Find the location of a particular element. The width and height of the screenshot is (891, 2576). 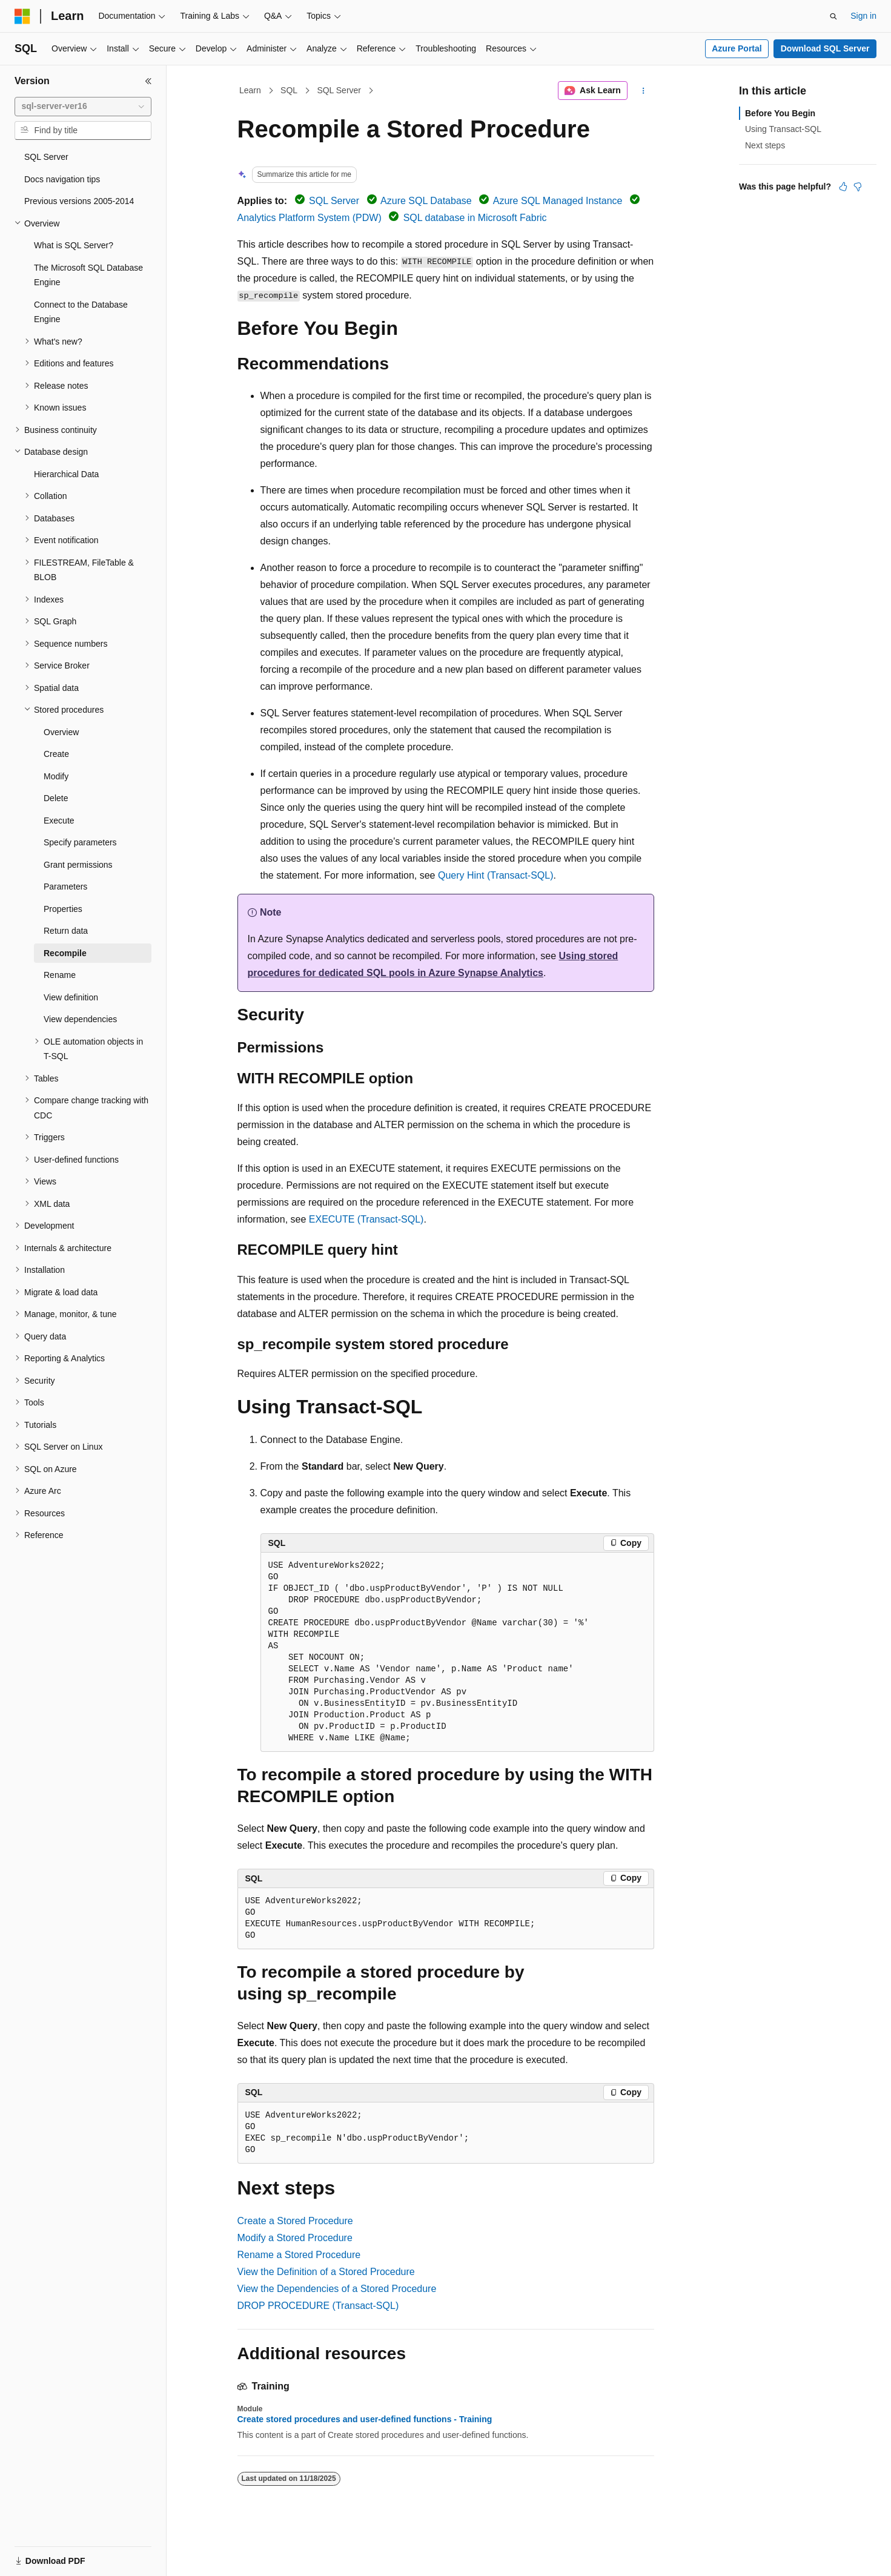

Create stored procedures and user-defined functions - Training is located at coordinates (364, 2419).